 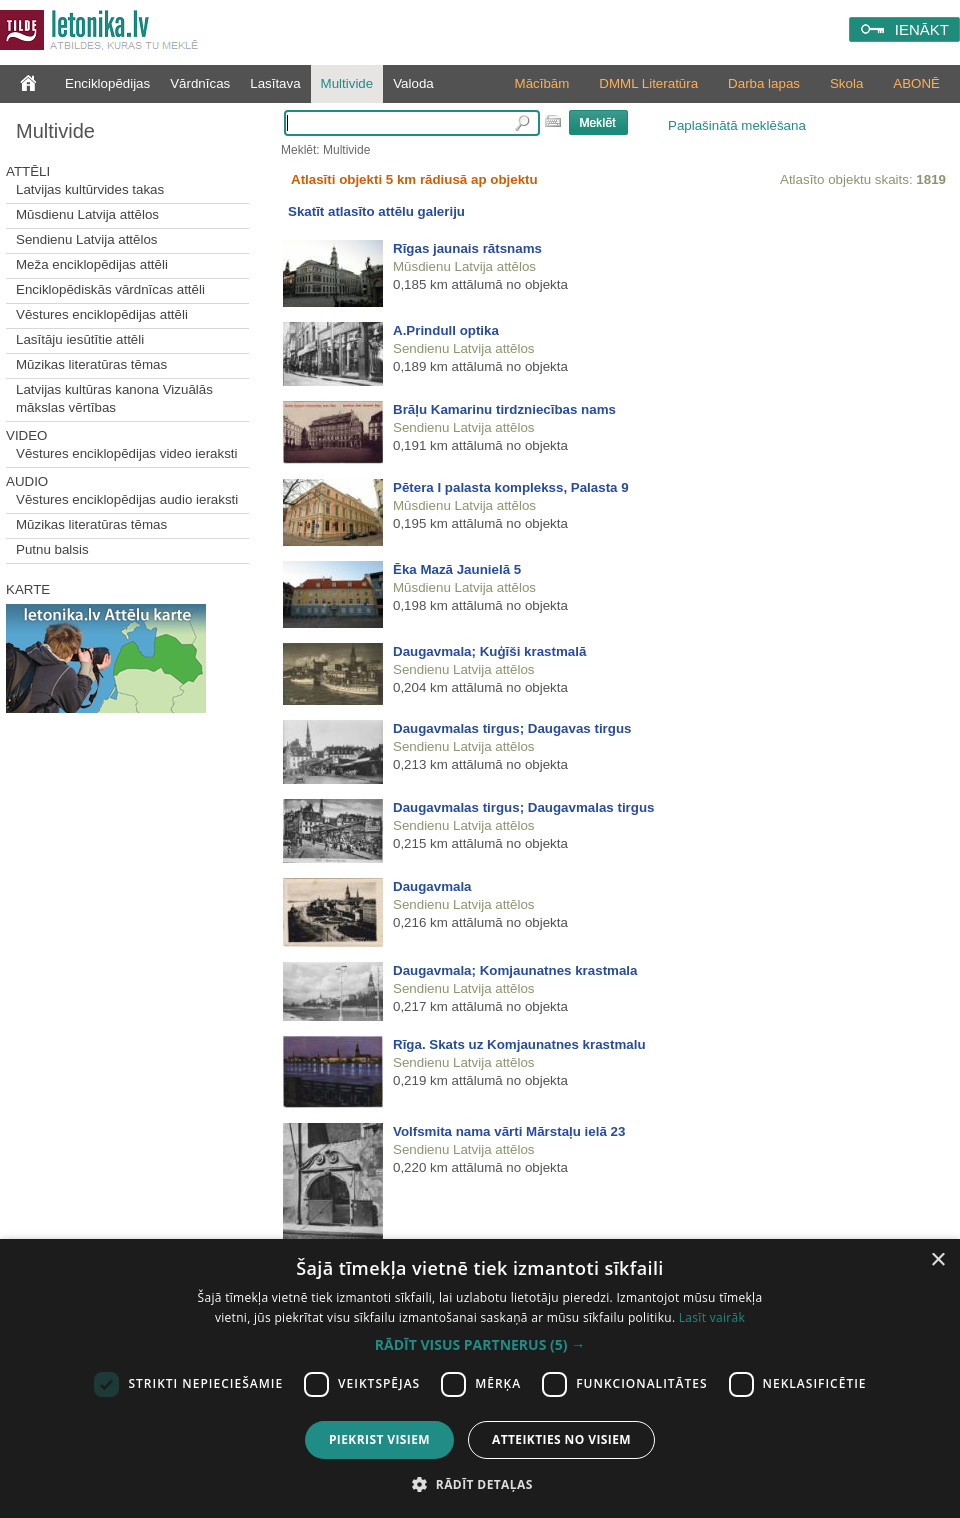 What do you see at coordinates (523, 807) in the screenshot?
I see `Daugavmalas tirgus; Daugavmalas tirgus` at bounding box center [523, 807].